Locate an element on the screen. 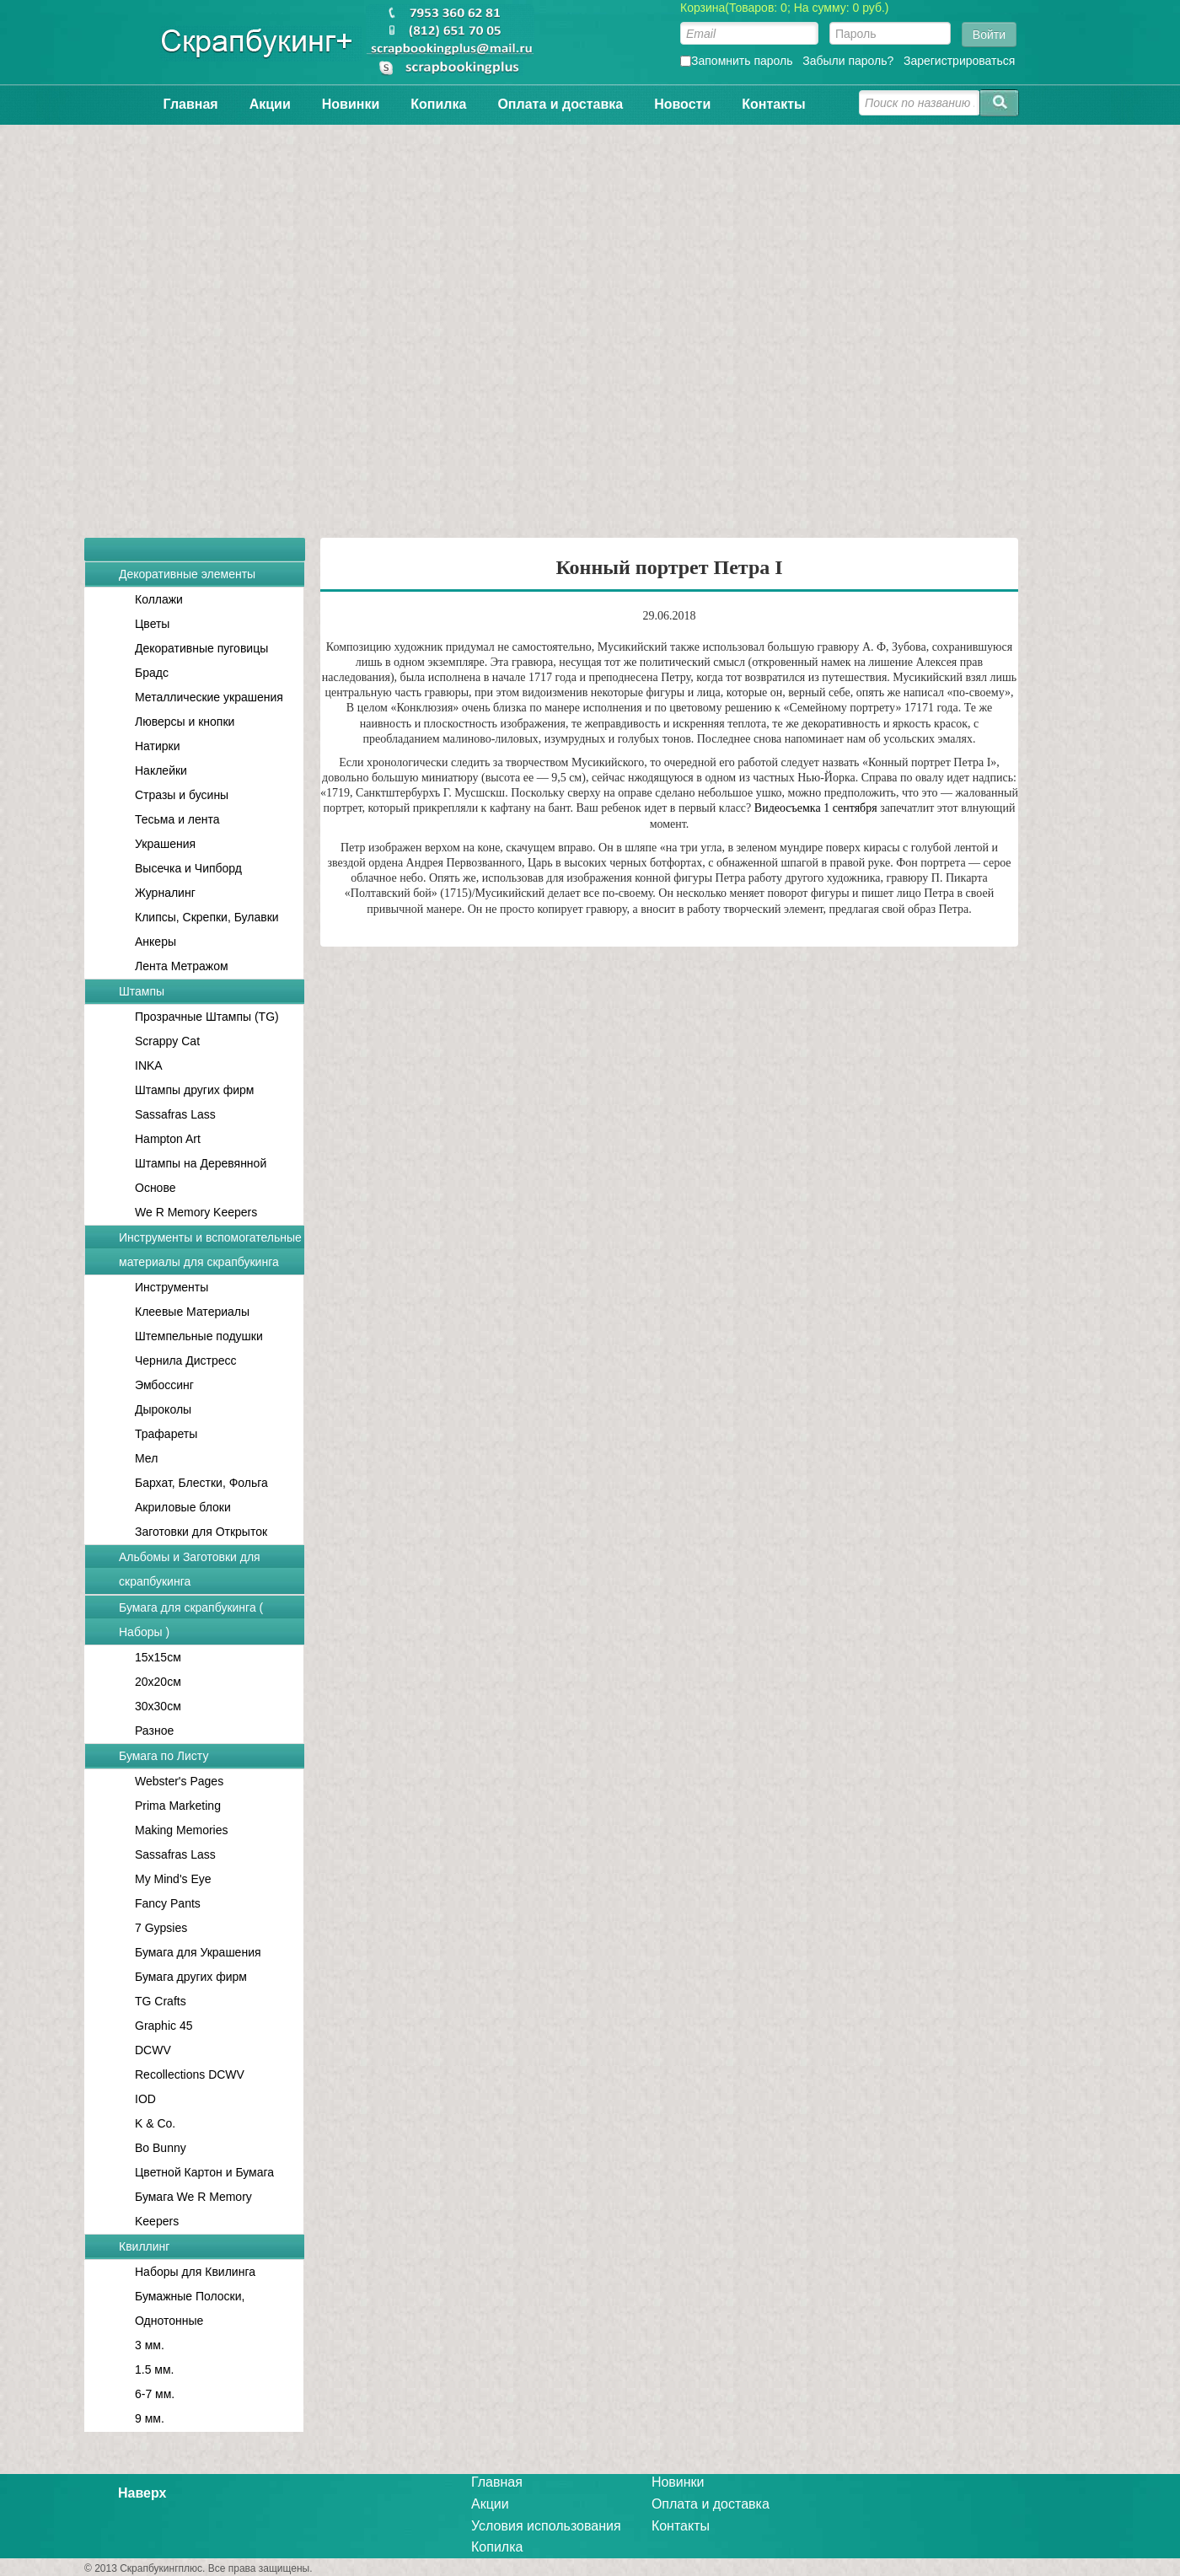  Bo Bunny is located at coordinates (160, 2148).